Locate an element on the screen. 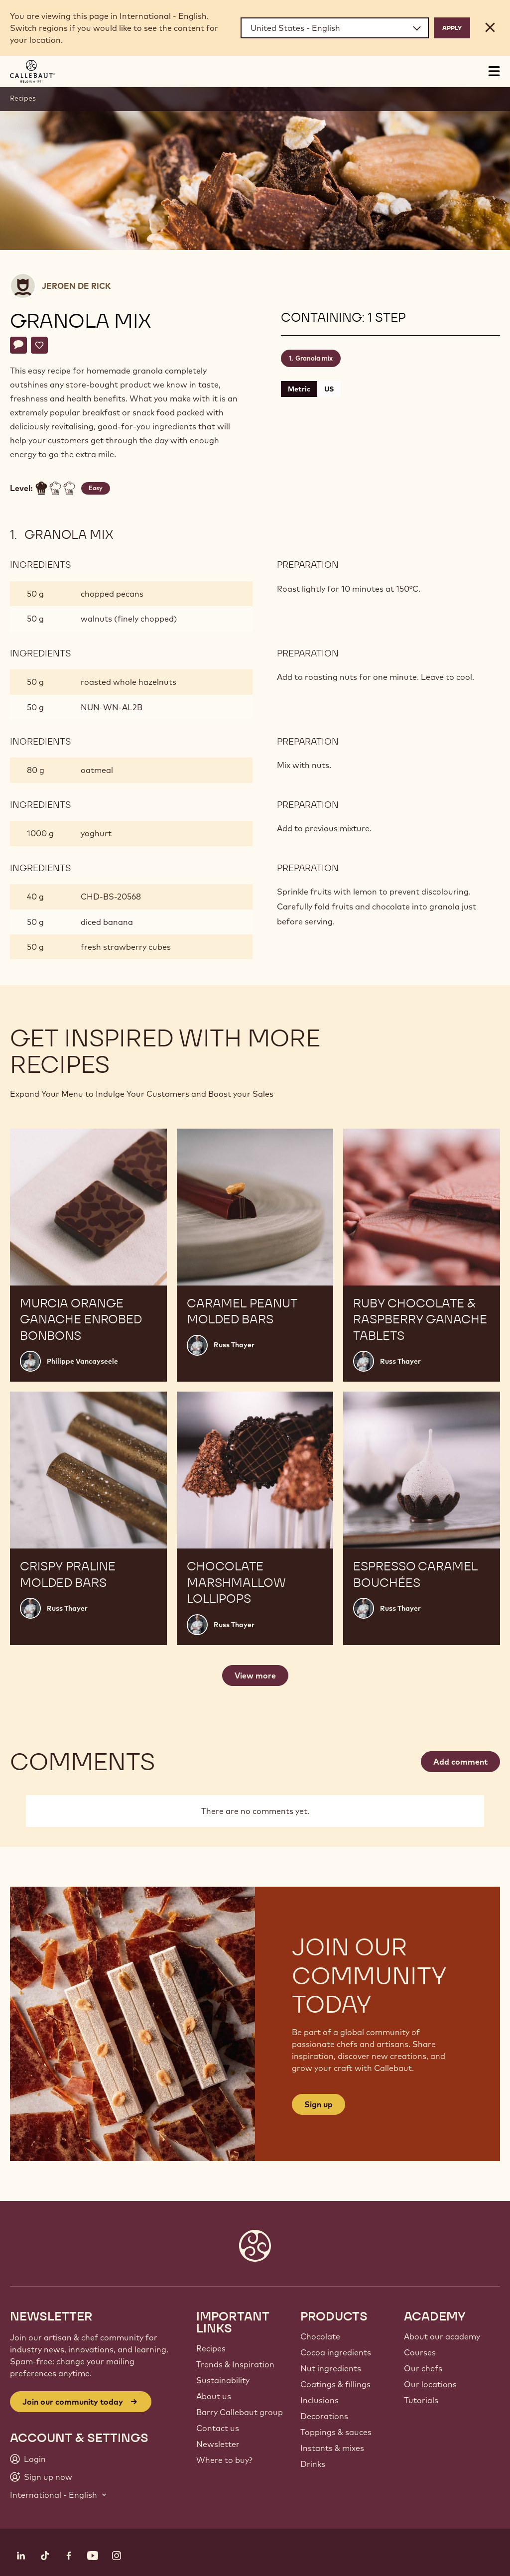  Trends & Inspiration is located at coordinates (235, 2364).